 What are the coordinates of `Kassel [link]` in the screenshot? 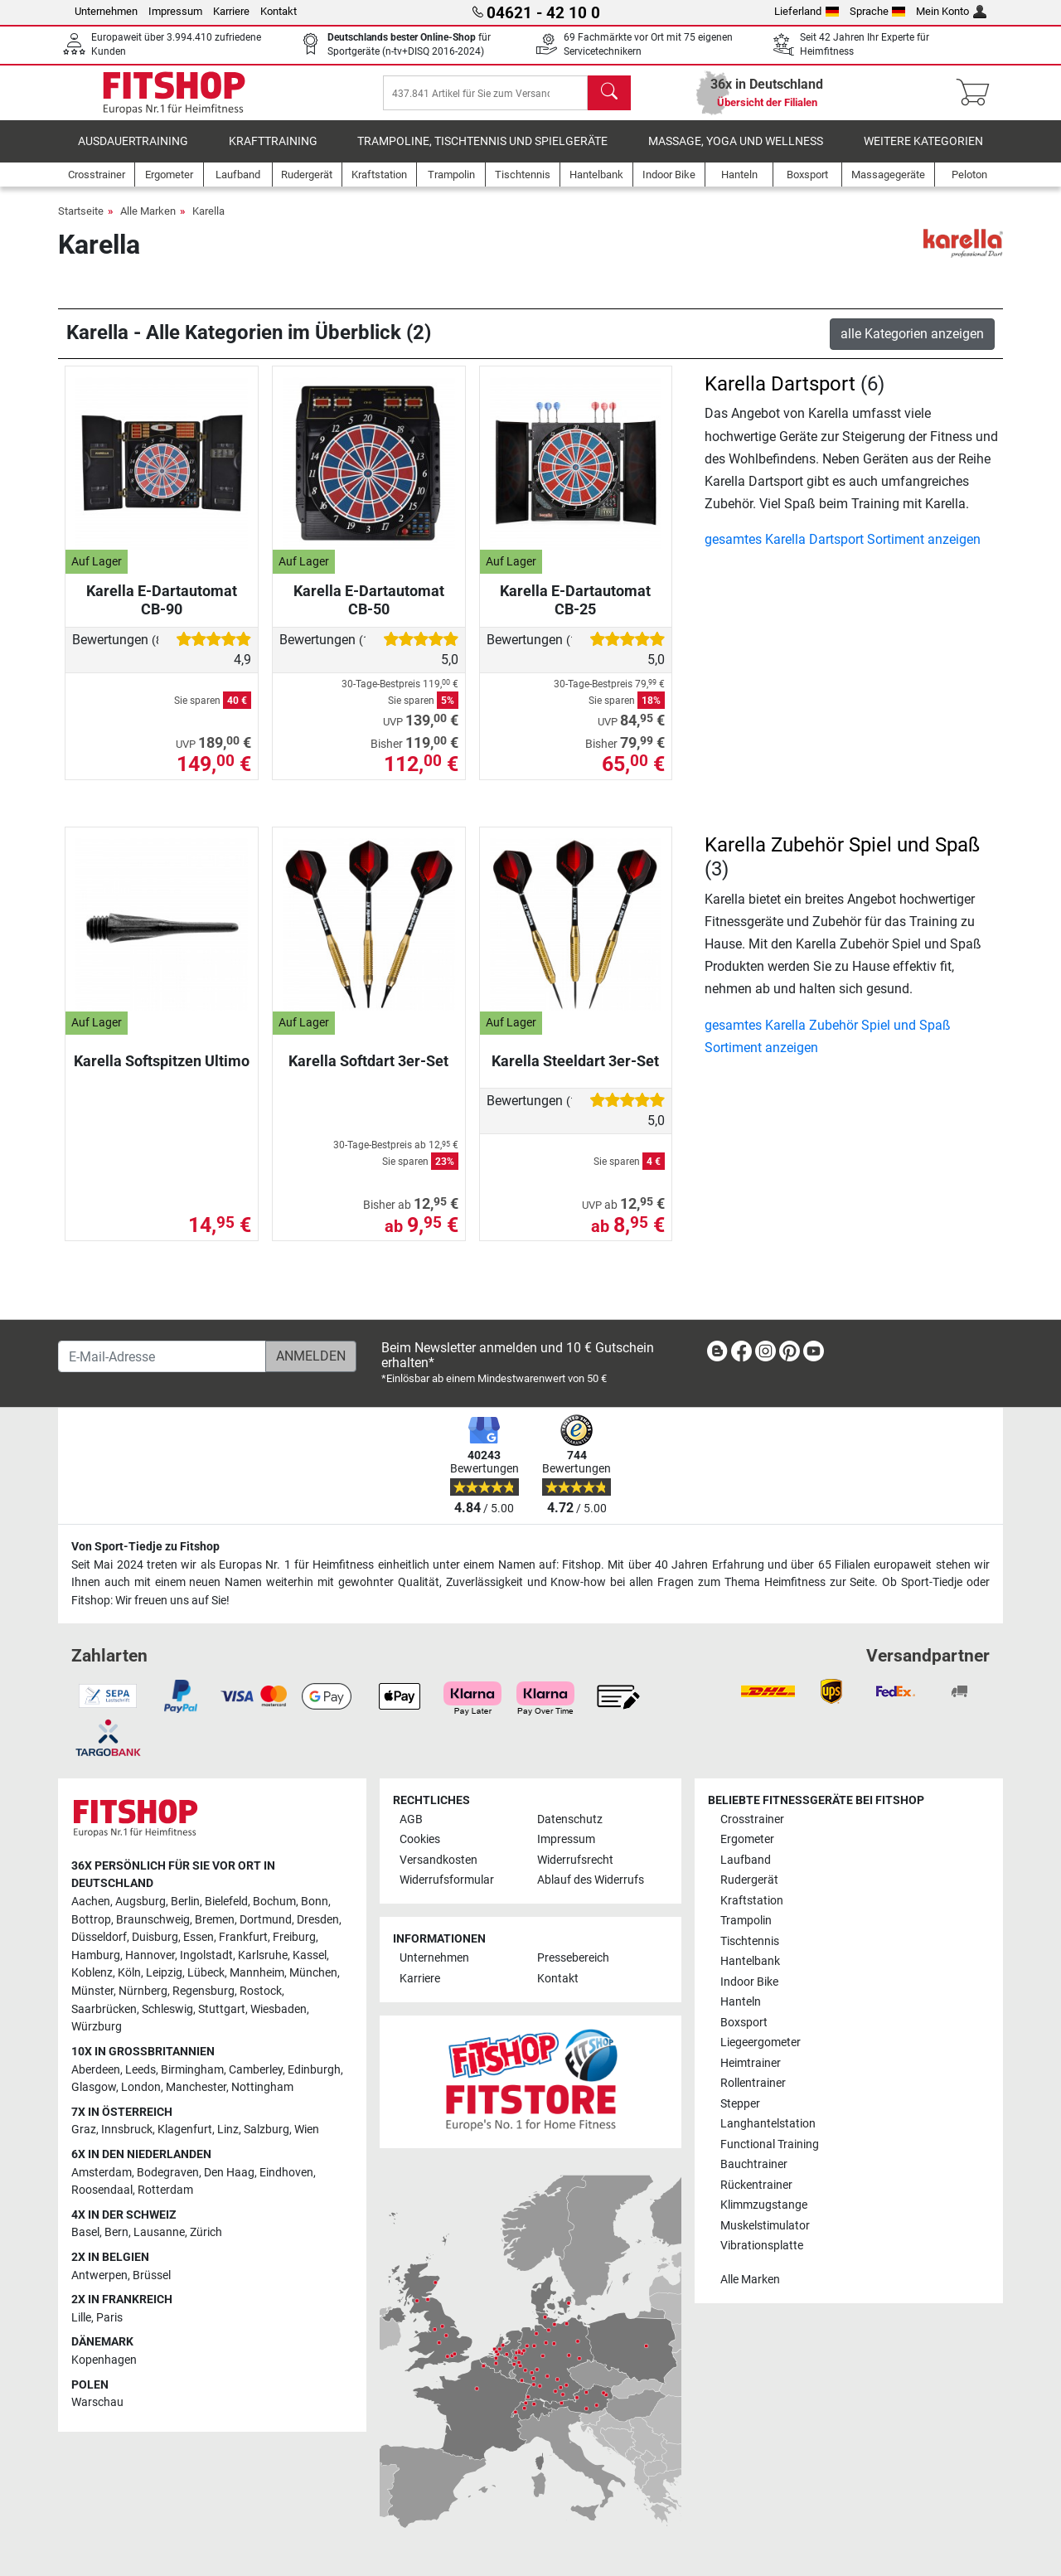 It's located at (310, 1955).